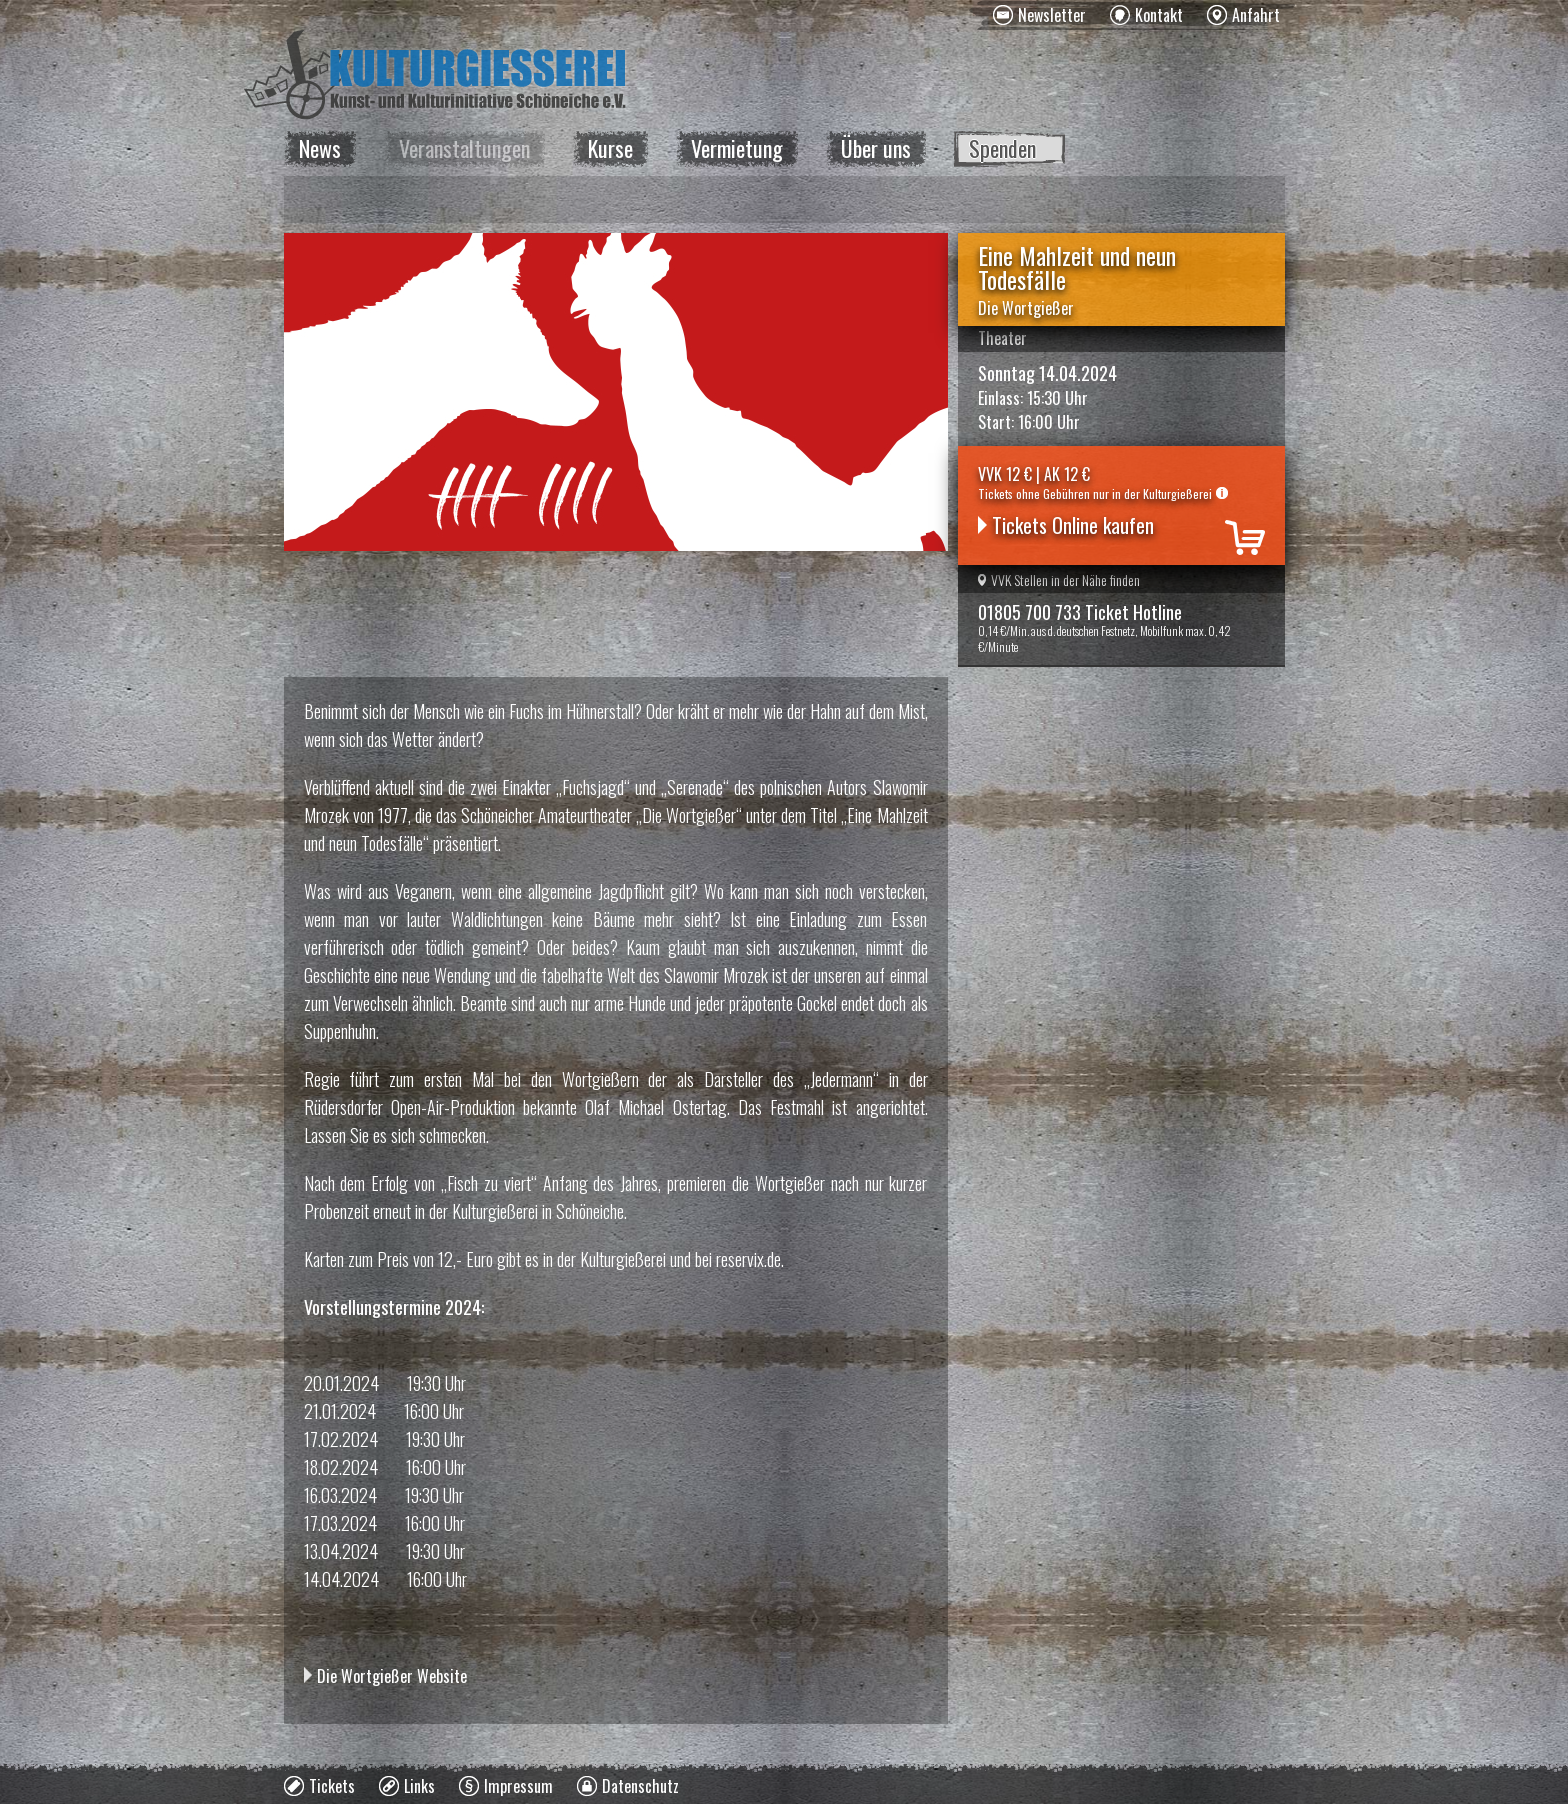 The height and width of the screenshot is (1804, 1568). I want to click on Veranstaltungen [menuitem], so click(464, 148).